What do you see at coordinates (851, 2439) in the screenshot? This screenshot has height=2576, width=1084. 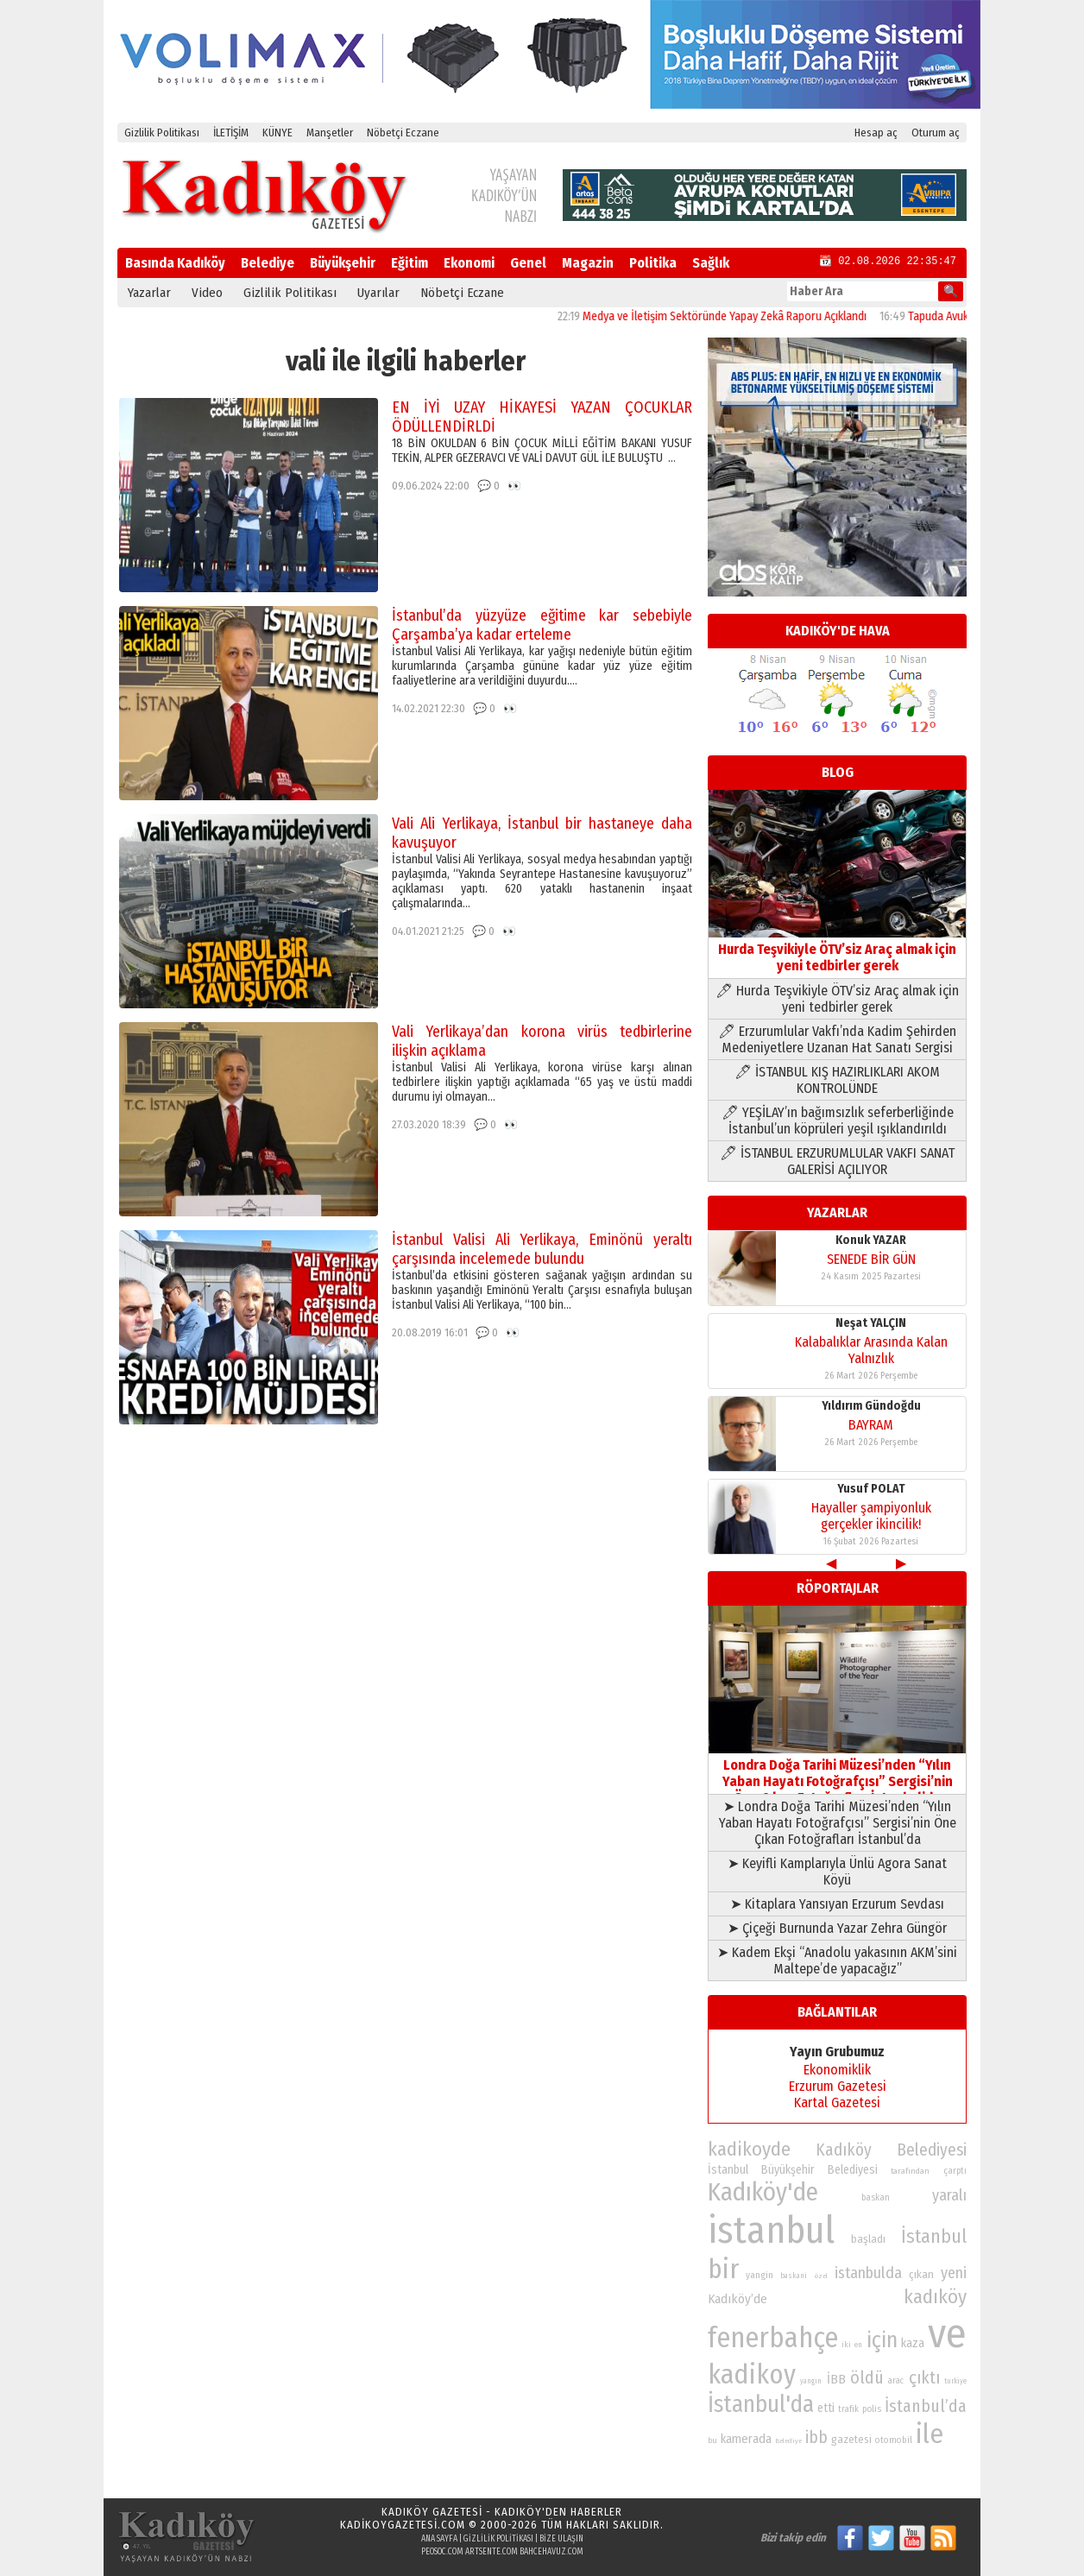 I see `gazetesi [gazetesi (86 öge)]` at bounding box center [851, 2439].